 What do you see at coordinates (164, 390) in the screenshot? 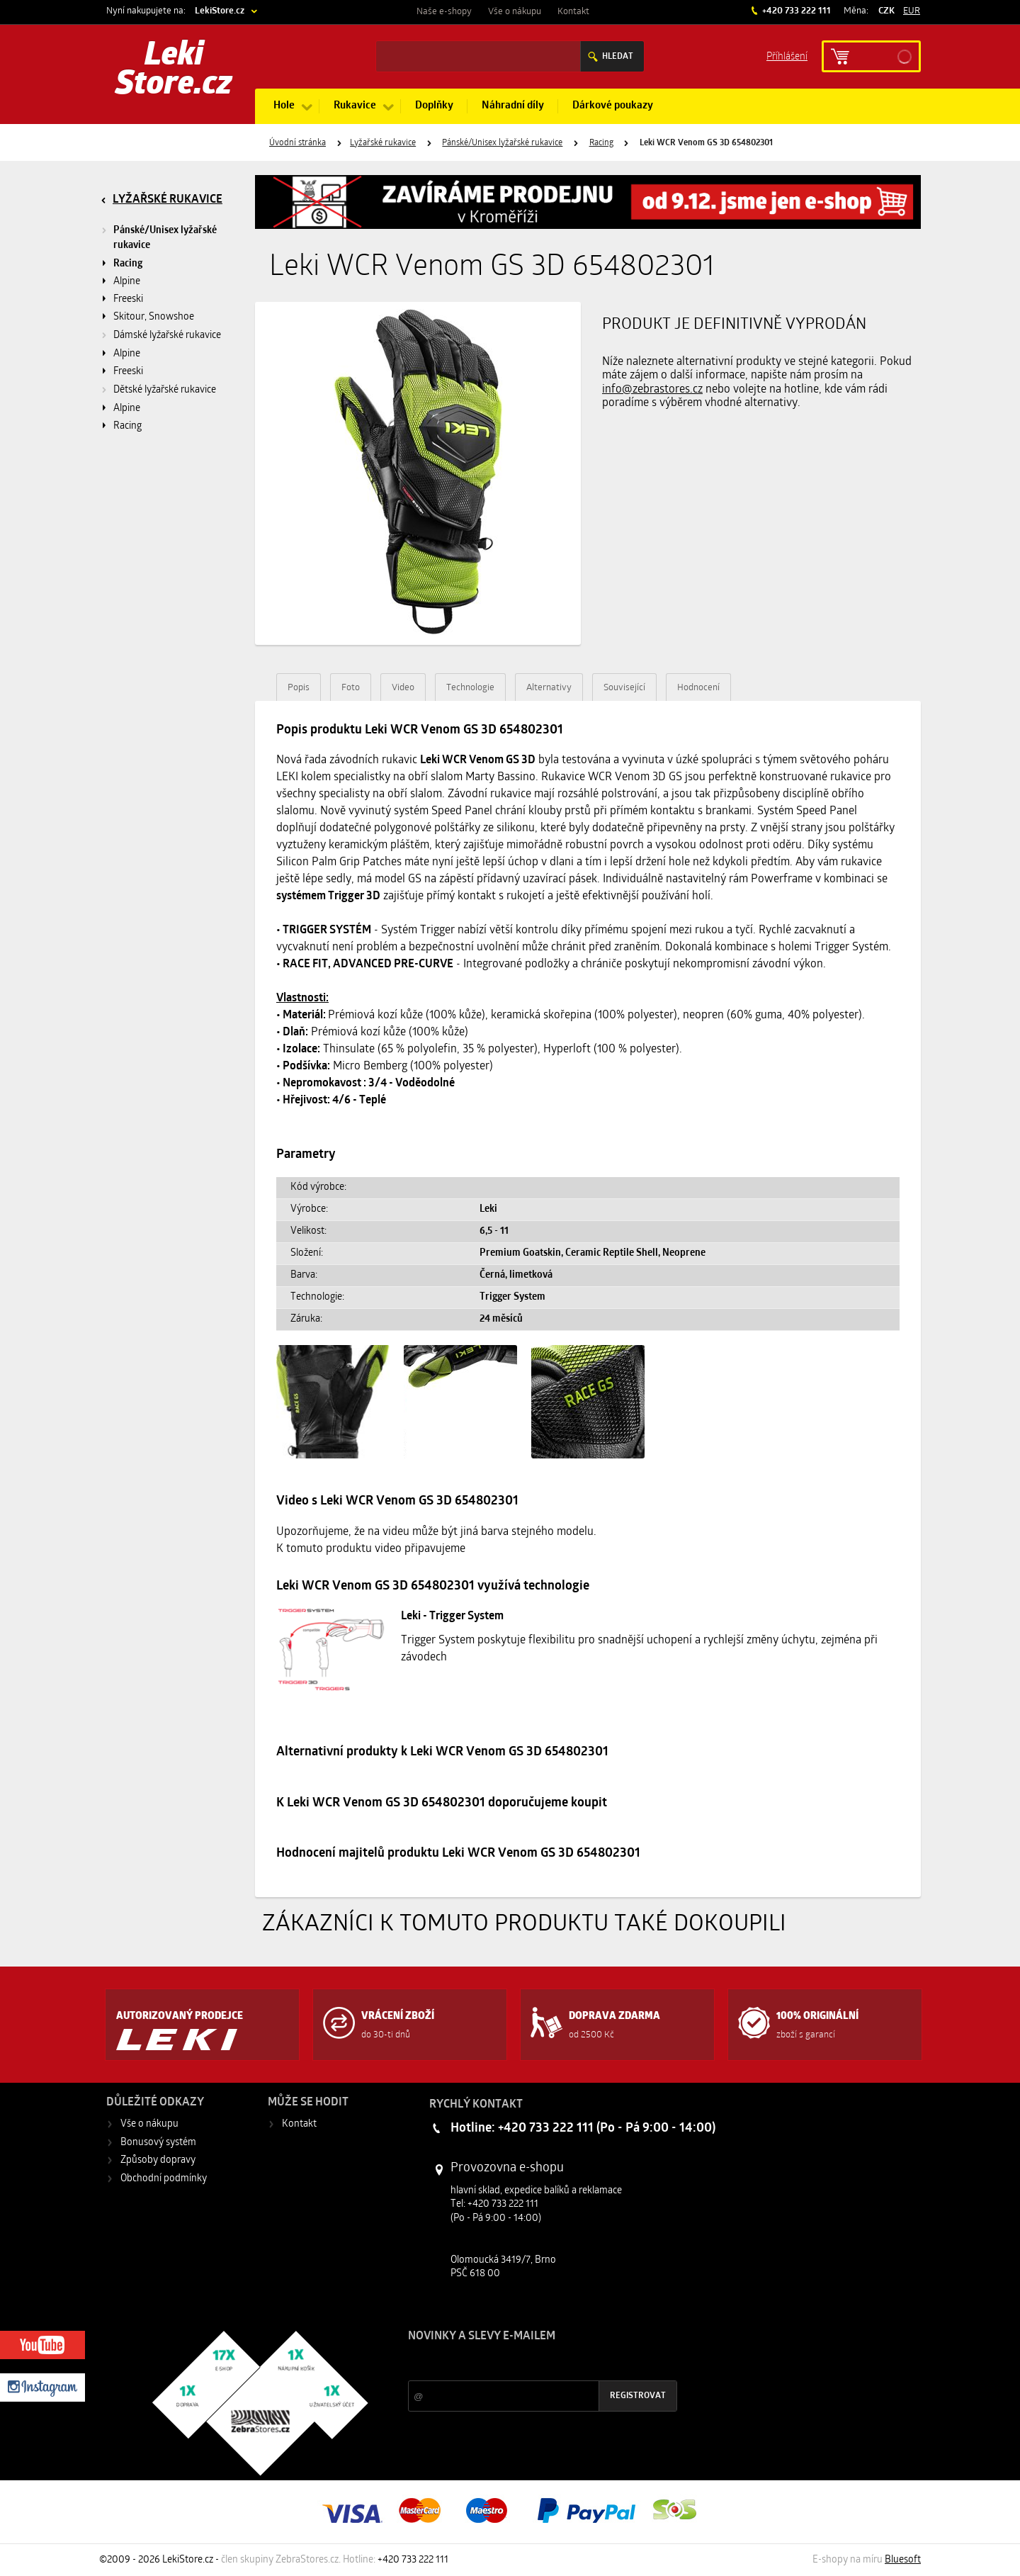
I see `Dětské lyžařské rukavice` at bounding box center [164, 390].